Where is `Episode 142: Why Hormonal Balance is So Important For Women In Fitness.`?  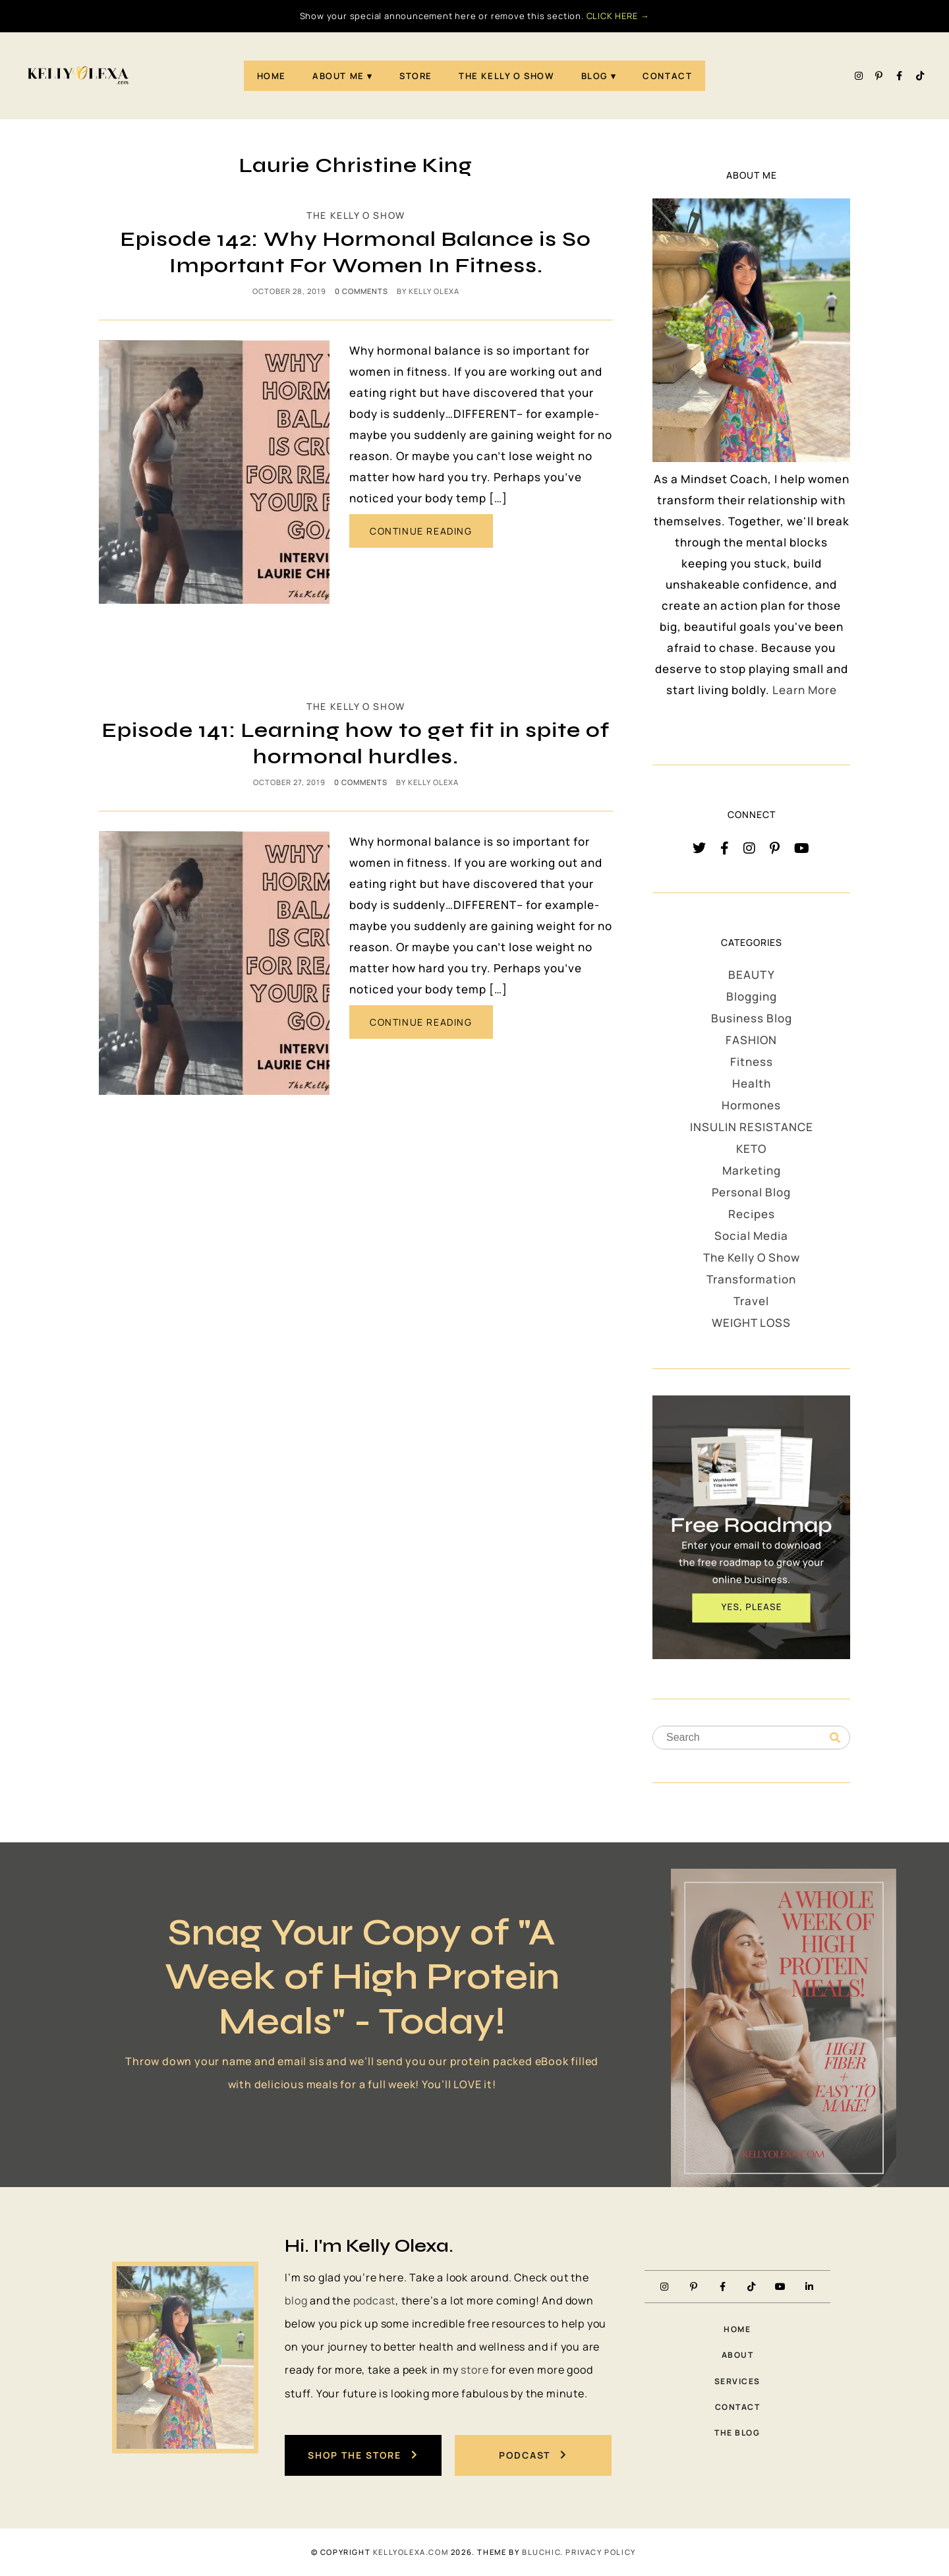 Episode 142: Why Hormonal Balance is So Important For Women In Fitness. is located at coordinates (356, 252).